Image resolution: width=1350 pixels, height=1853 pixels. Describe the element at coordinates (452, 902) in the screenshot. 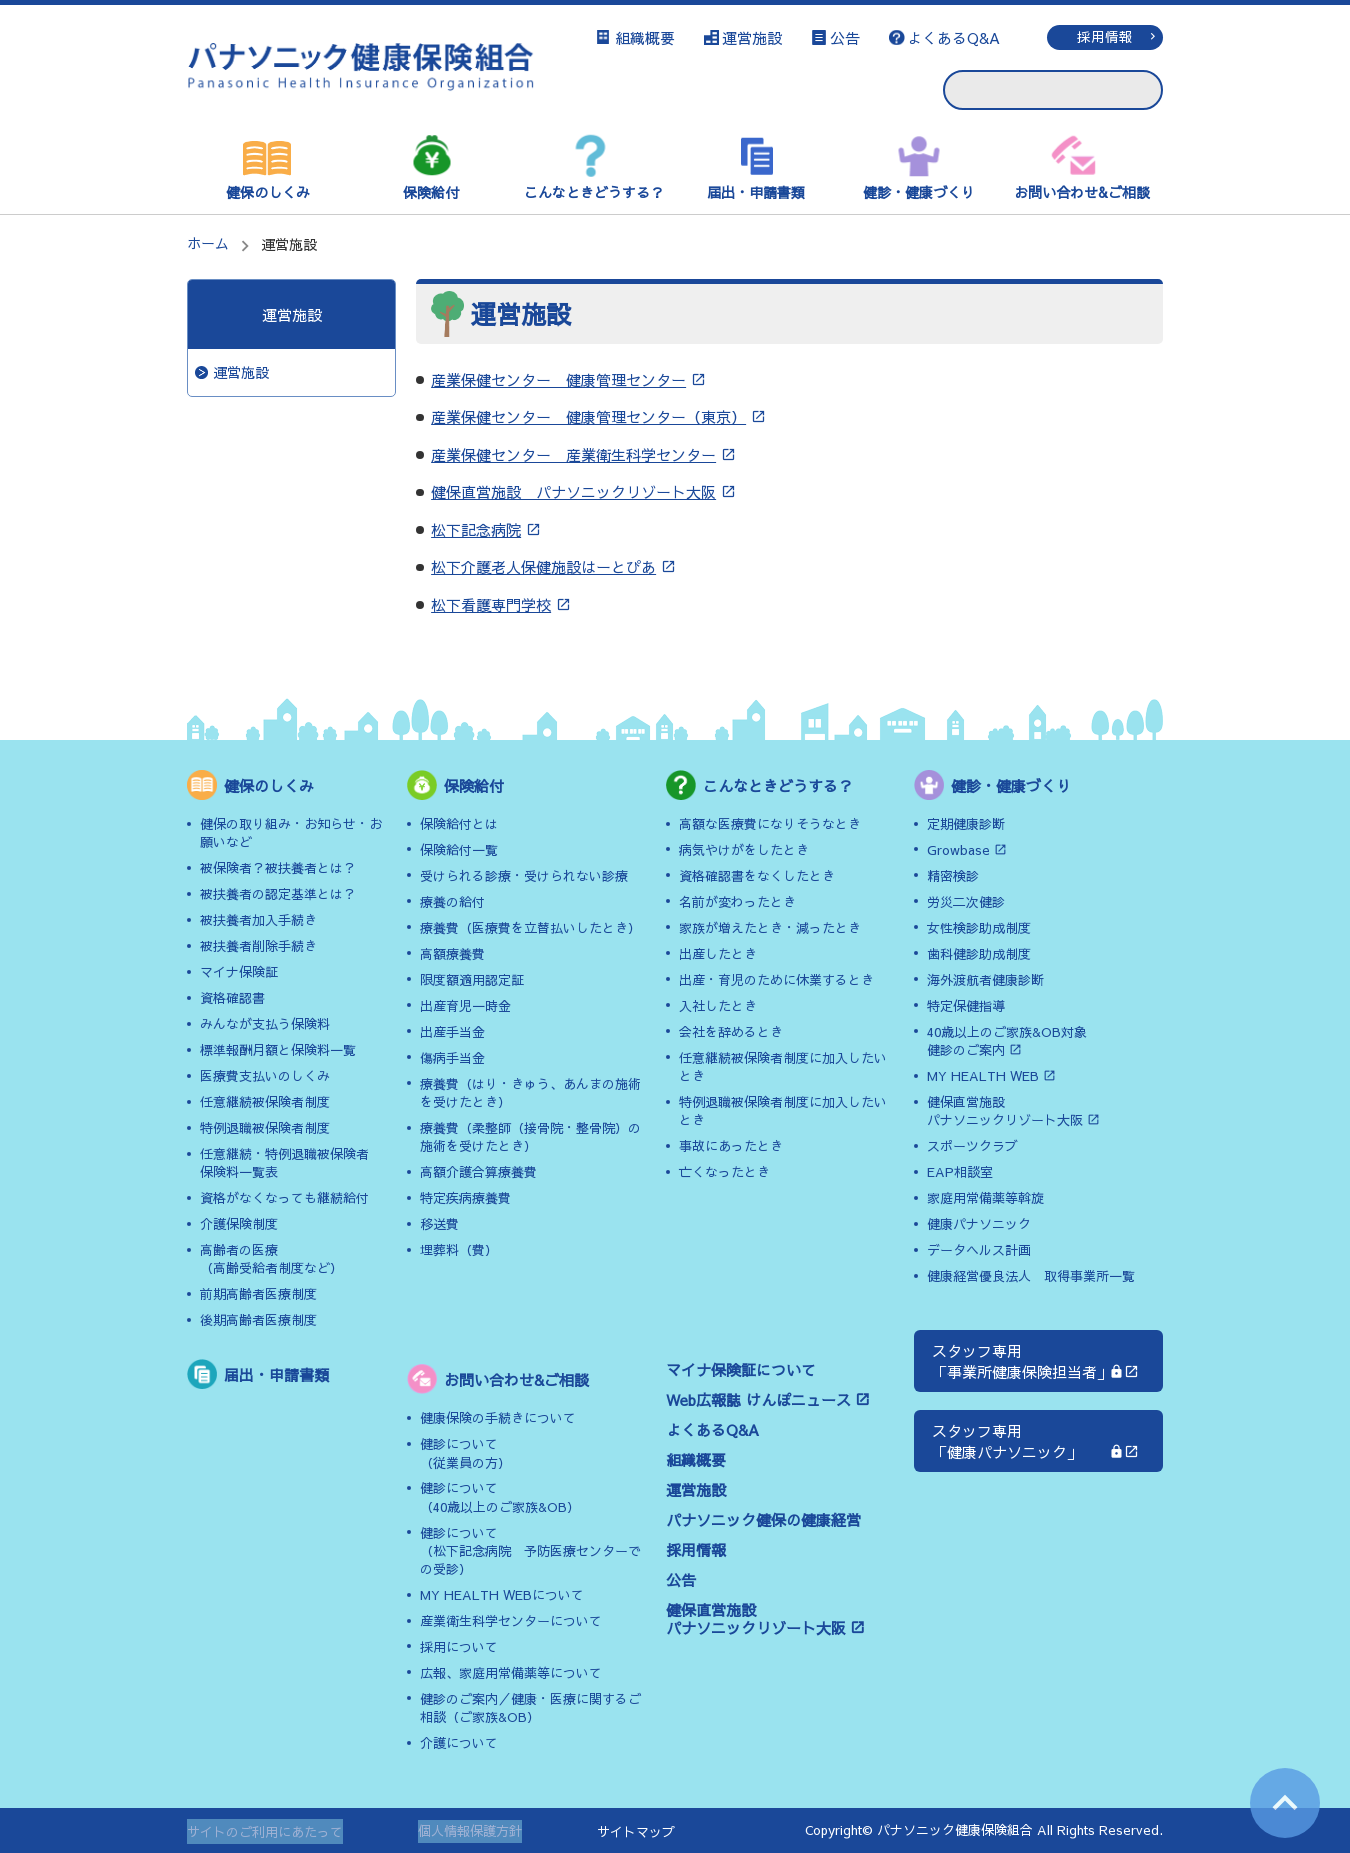

I see `療養の給付` at that location.